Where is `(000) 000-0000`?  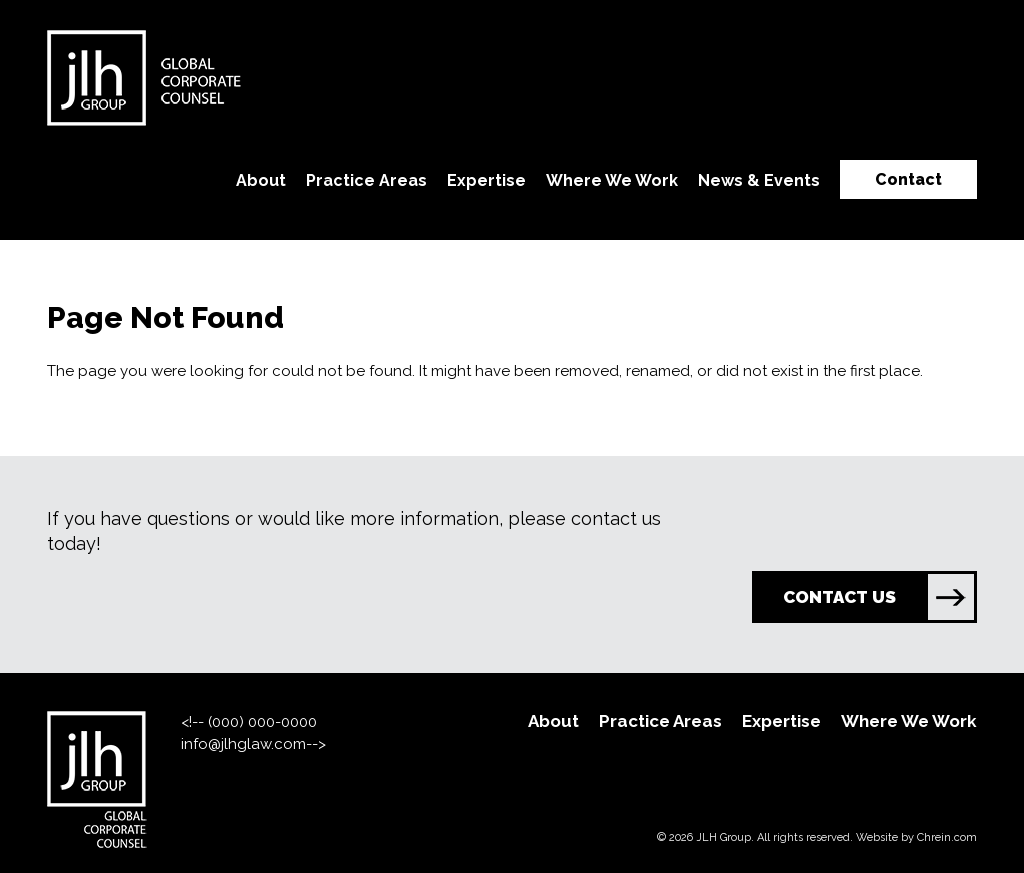
(000) 000-0000 is located at coordinates (262, 722).